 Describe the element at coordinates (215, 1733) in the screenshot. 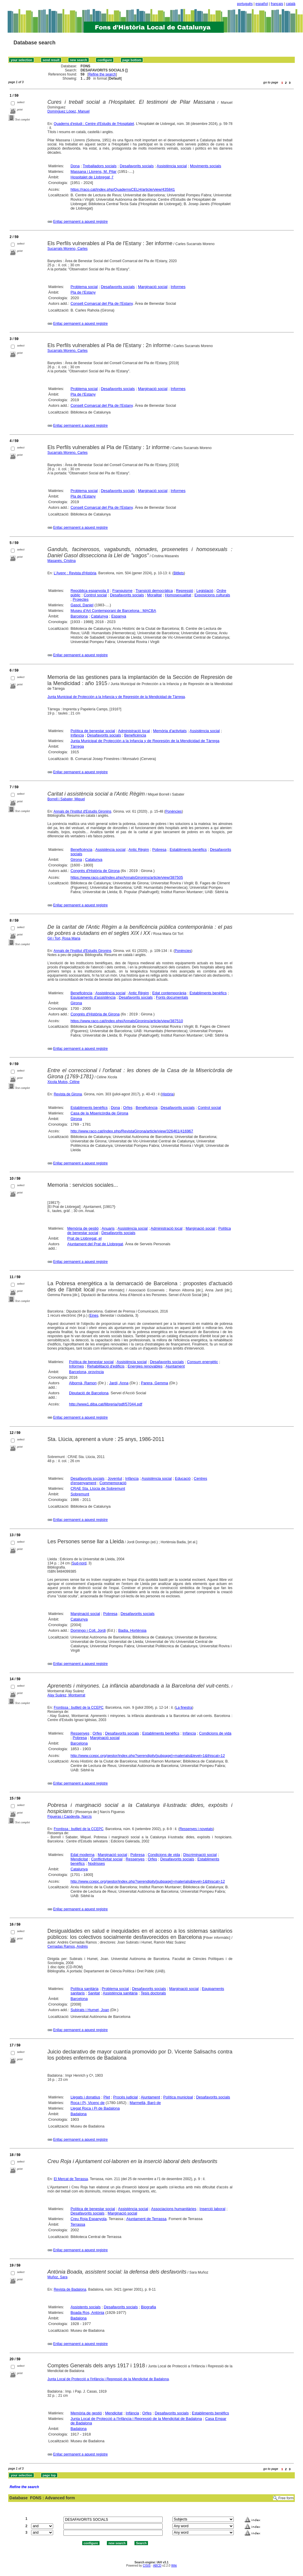

I see `Condicions de vida` at that location.